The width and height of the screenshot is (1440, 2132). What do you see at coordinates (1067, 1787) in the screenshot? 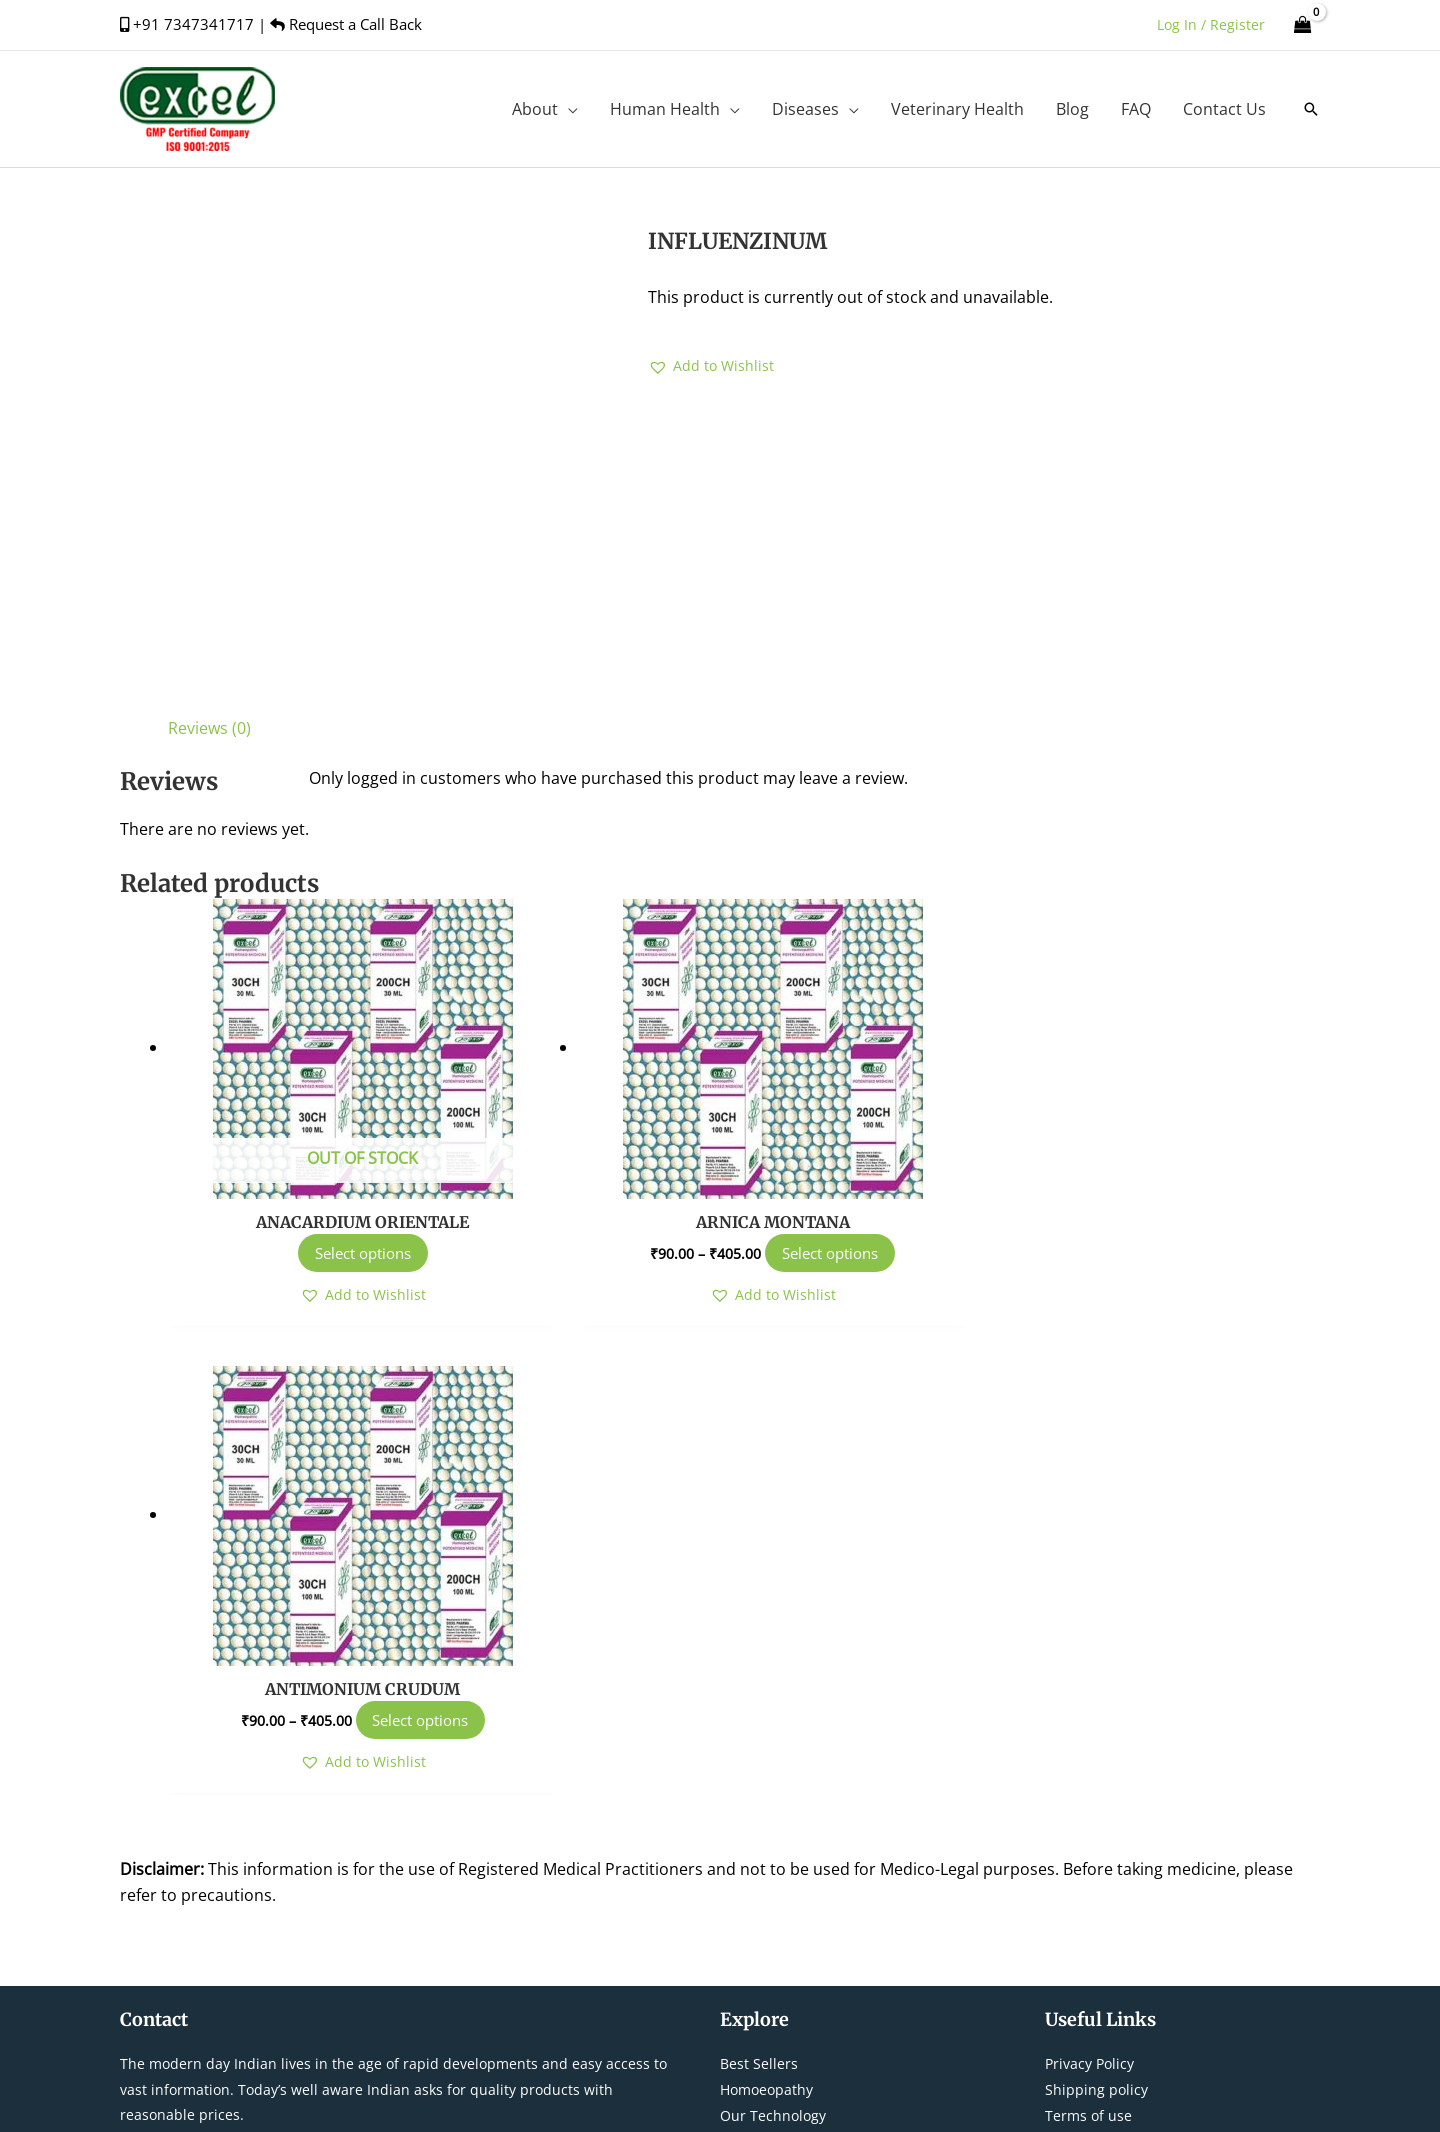
I see `[facebook-f]` at bounding box center [1067, 1787].